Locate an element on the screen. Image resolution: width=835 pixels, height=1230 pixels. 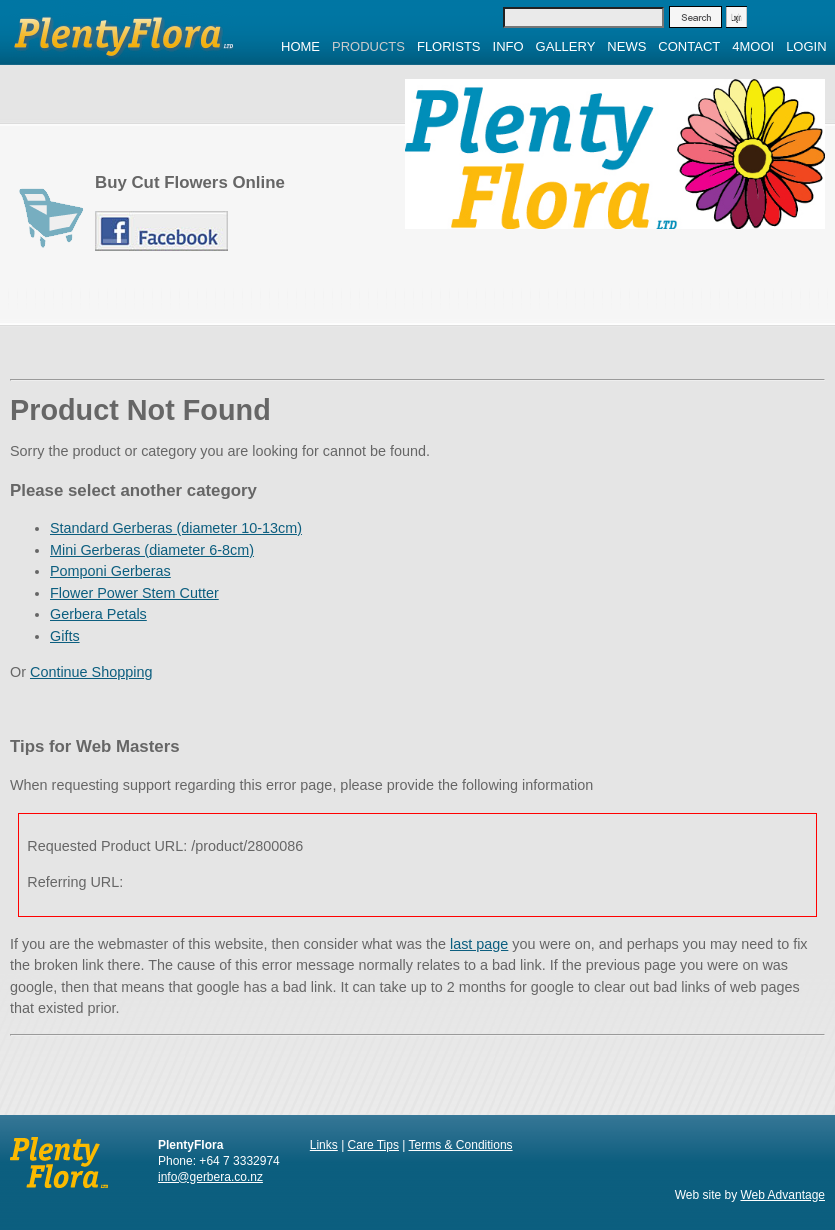
Gifts is located at coordinates (65, 636).